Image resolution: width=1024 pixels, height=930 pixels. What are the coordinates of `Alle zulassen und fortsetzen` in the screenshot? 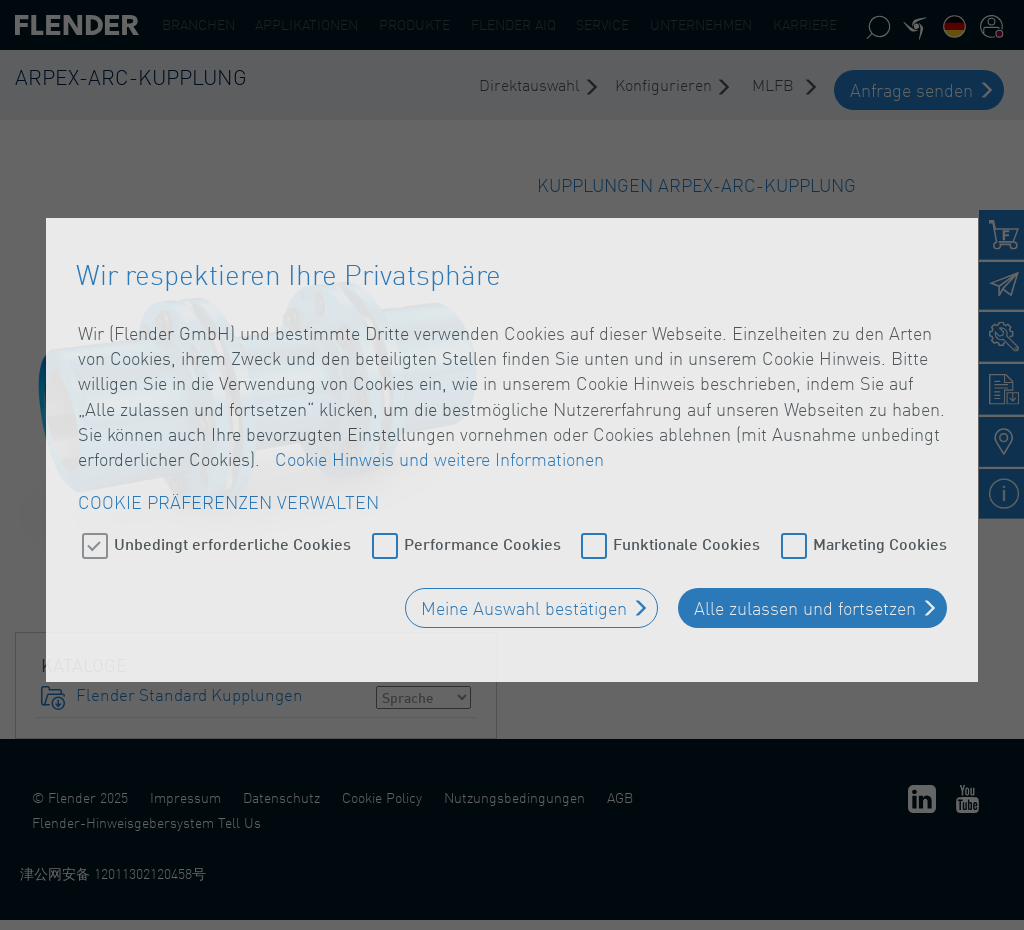 It's located at (805, 600).